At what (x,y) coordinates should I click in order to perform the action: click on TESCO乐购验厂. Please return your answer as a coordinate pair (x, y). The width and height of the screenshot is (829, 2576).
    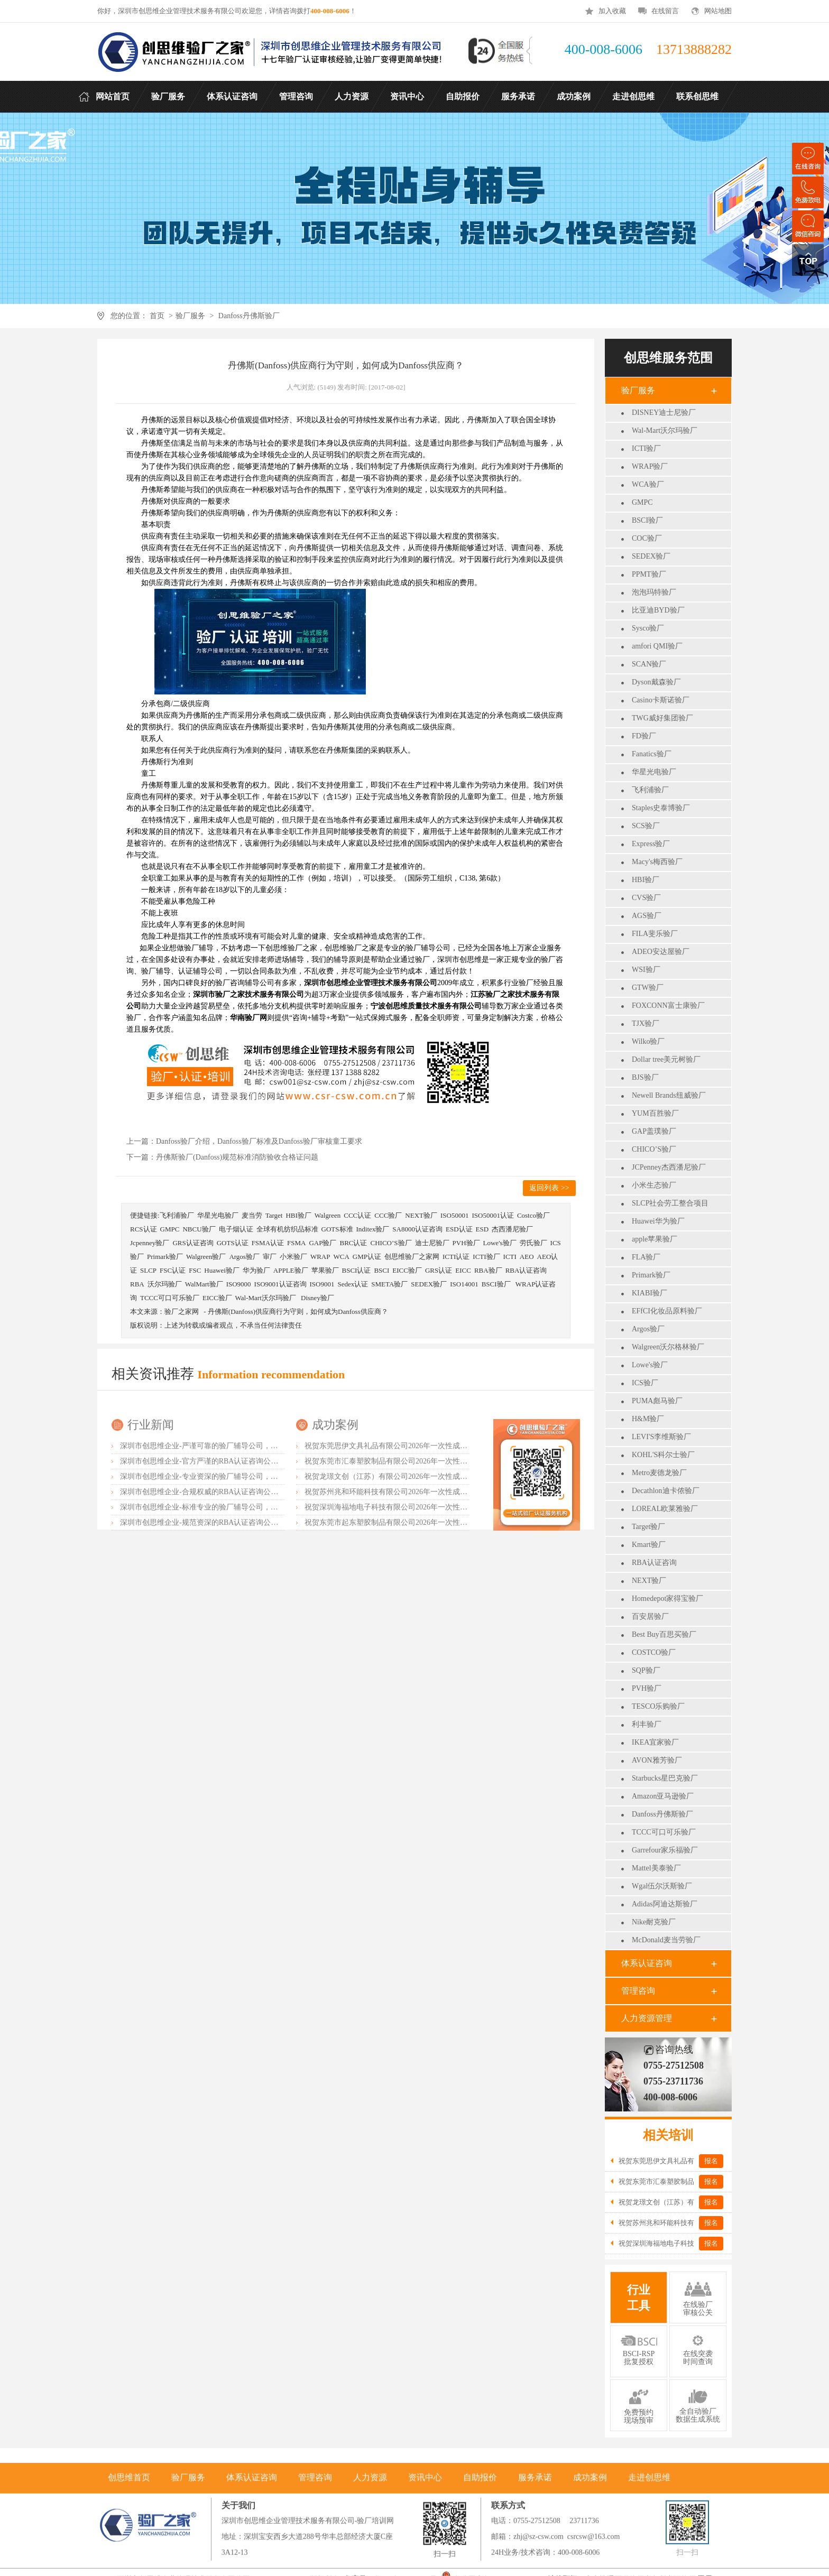
    Looking at the image, I should click on (658, 1706).